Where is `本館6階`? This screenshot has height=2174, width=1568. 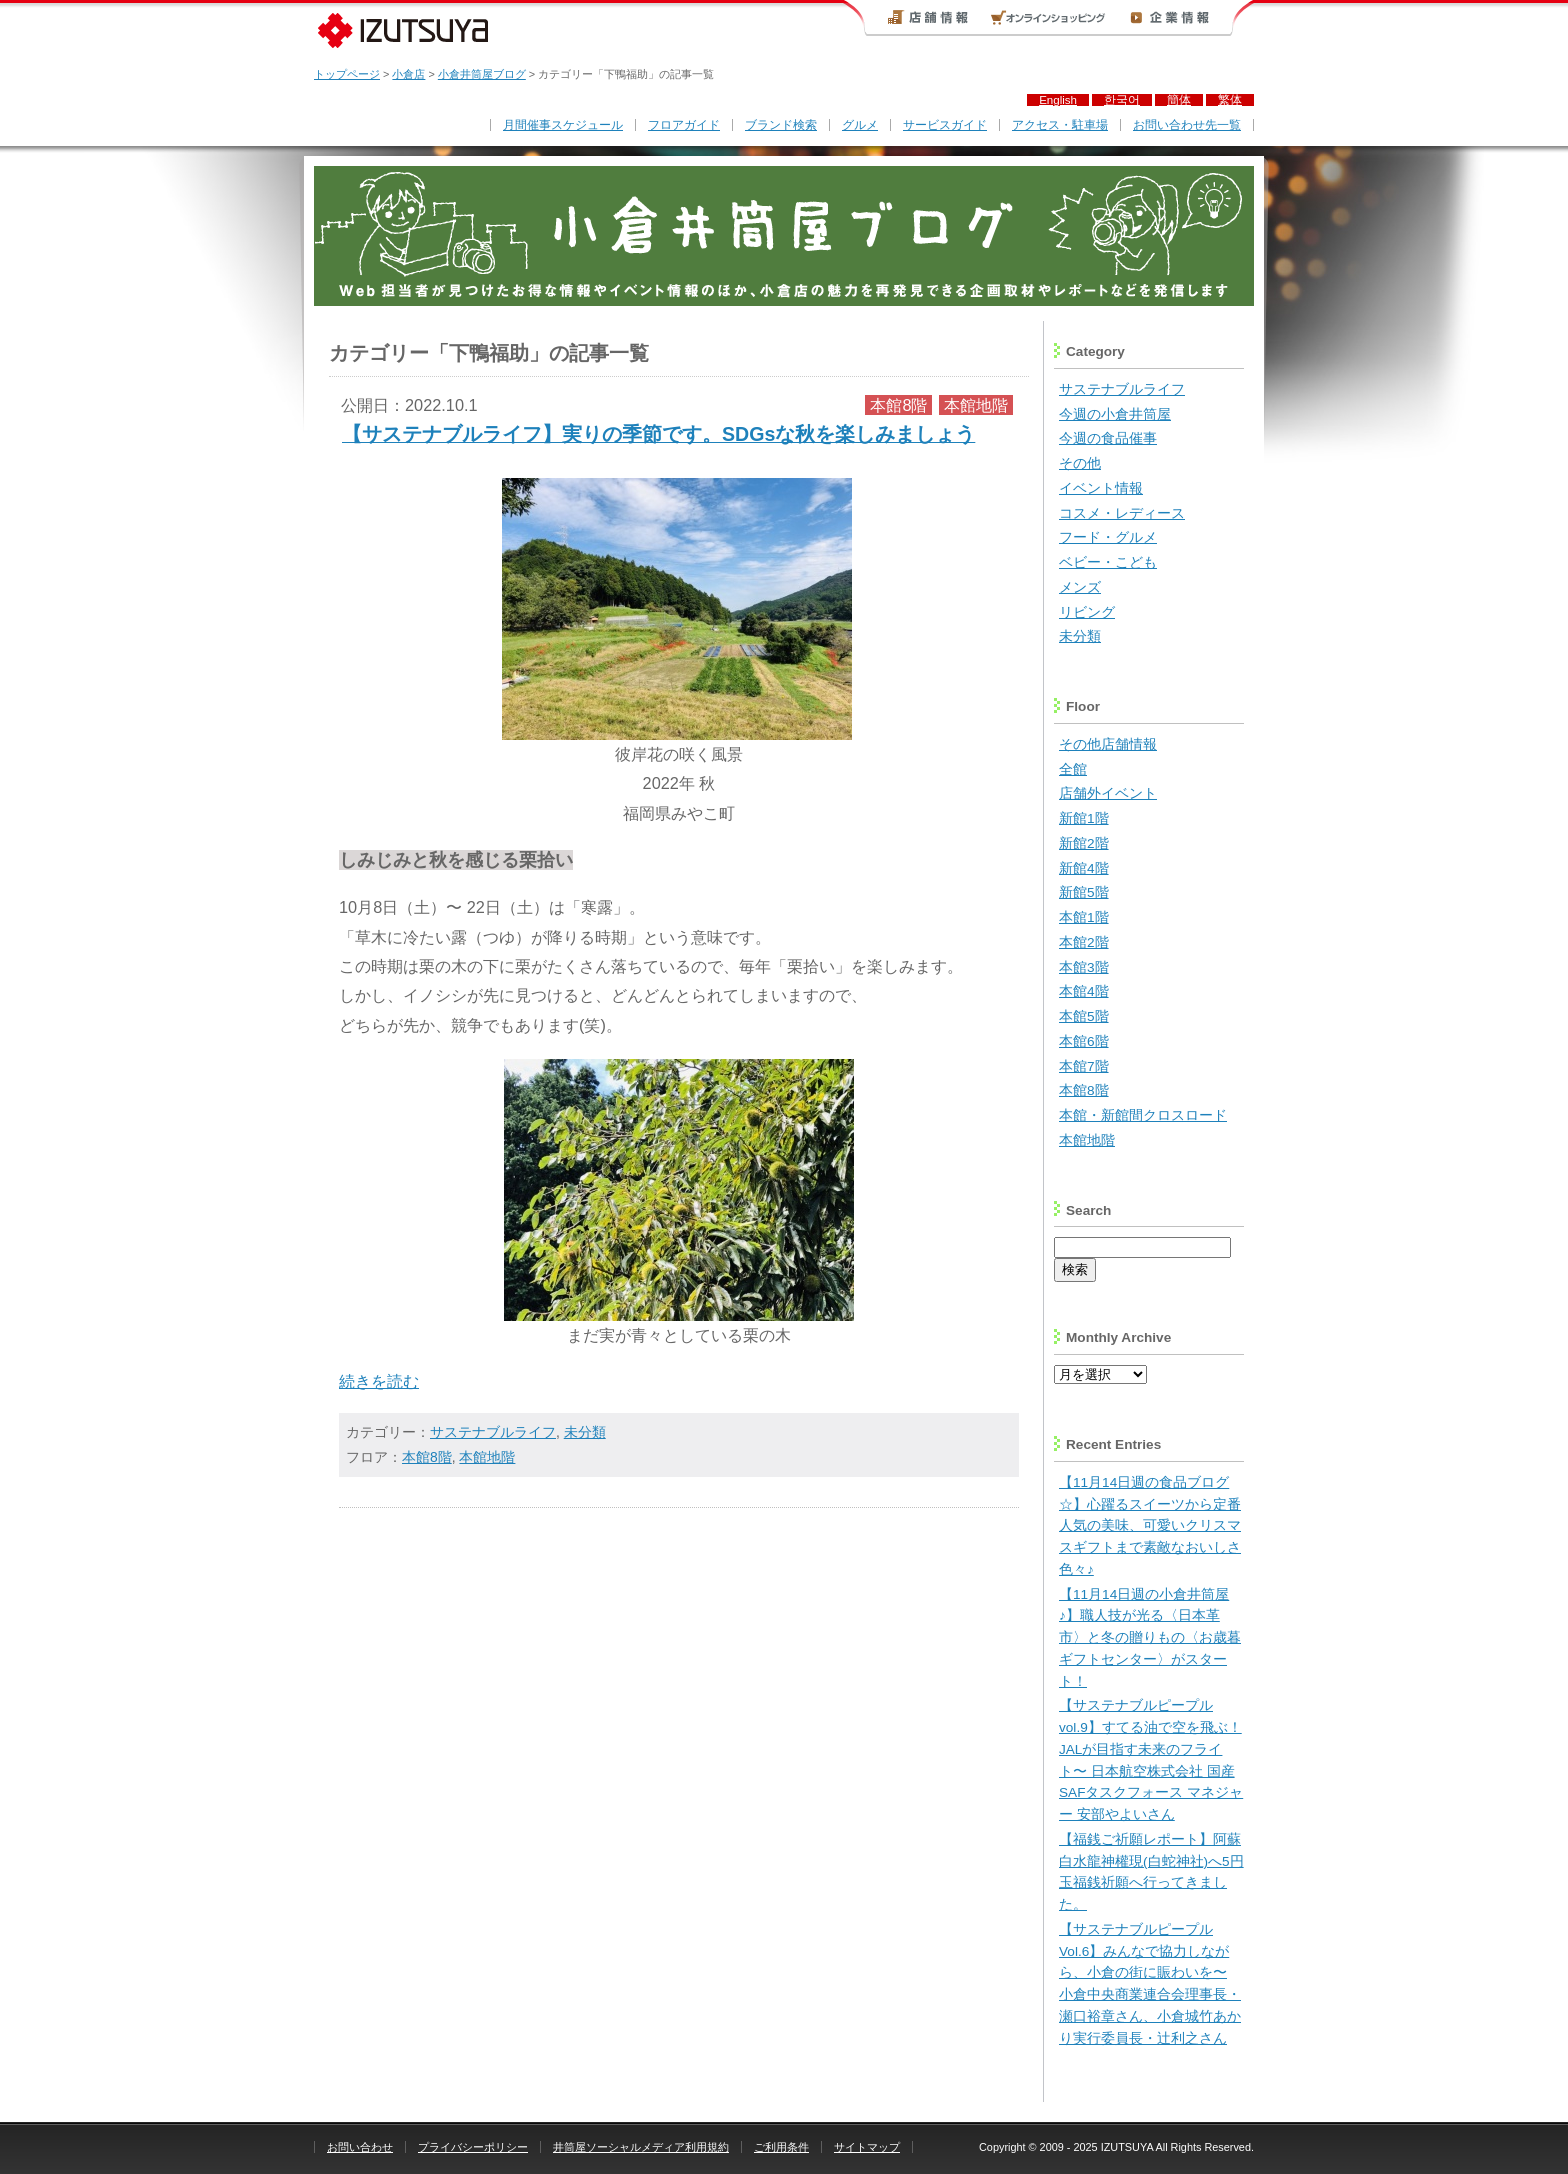
本館6階 is located at coordinates (1084, 1041).